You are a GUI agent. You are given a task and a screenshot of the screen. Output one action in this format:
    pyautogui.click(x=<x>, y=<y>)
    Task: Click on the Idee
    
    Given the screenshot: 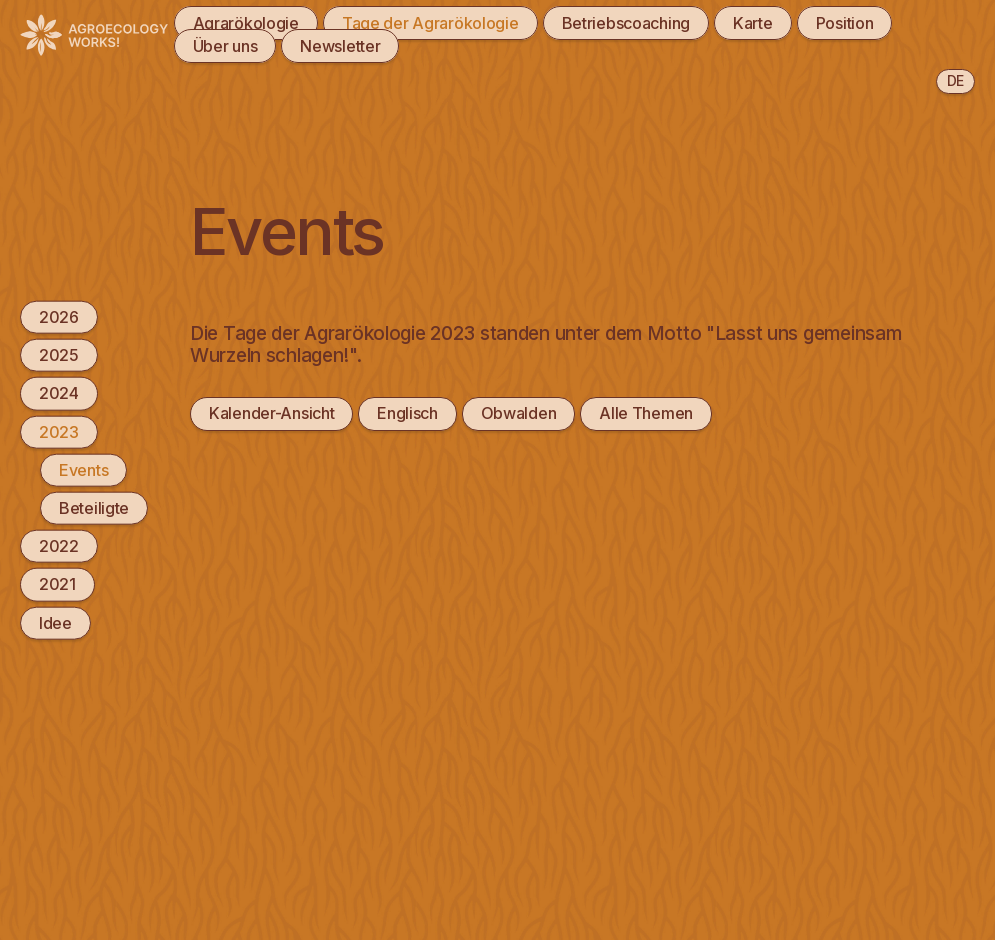 What is the action you would take?
    pyautogui.click(x=55, y=622)
    